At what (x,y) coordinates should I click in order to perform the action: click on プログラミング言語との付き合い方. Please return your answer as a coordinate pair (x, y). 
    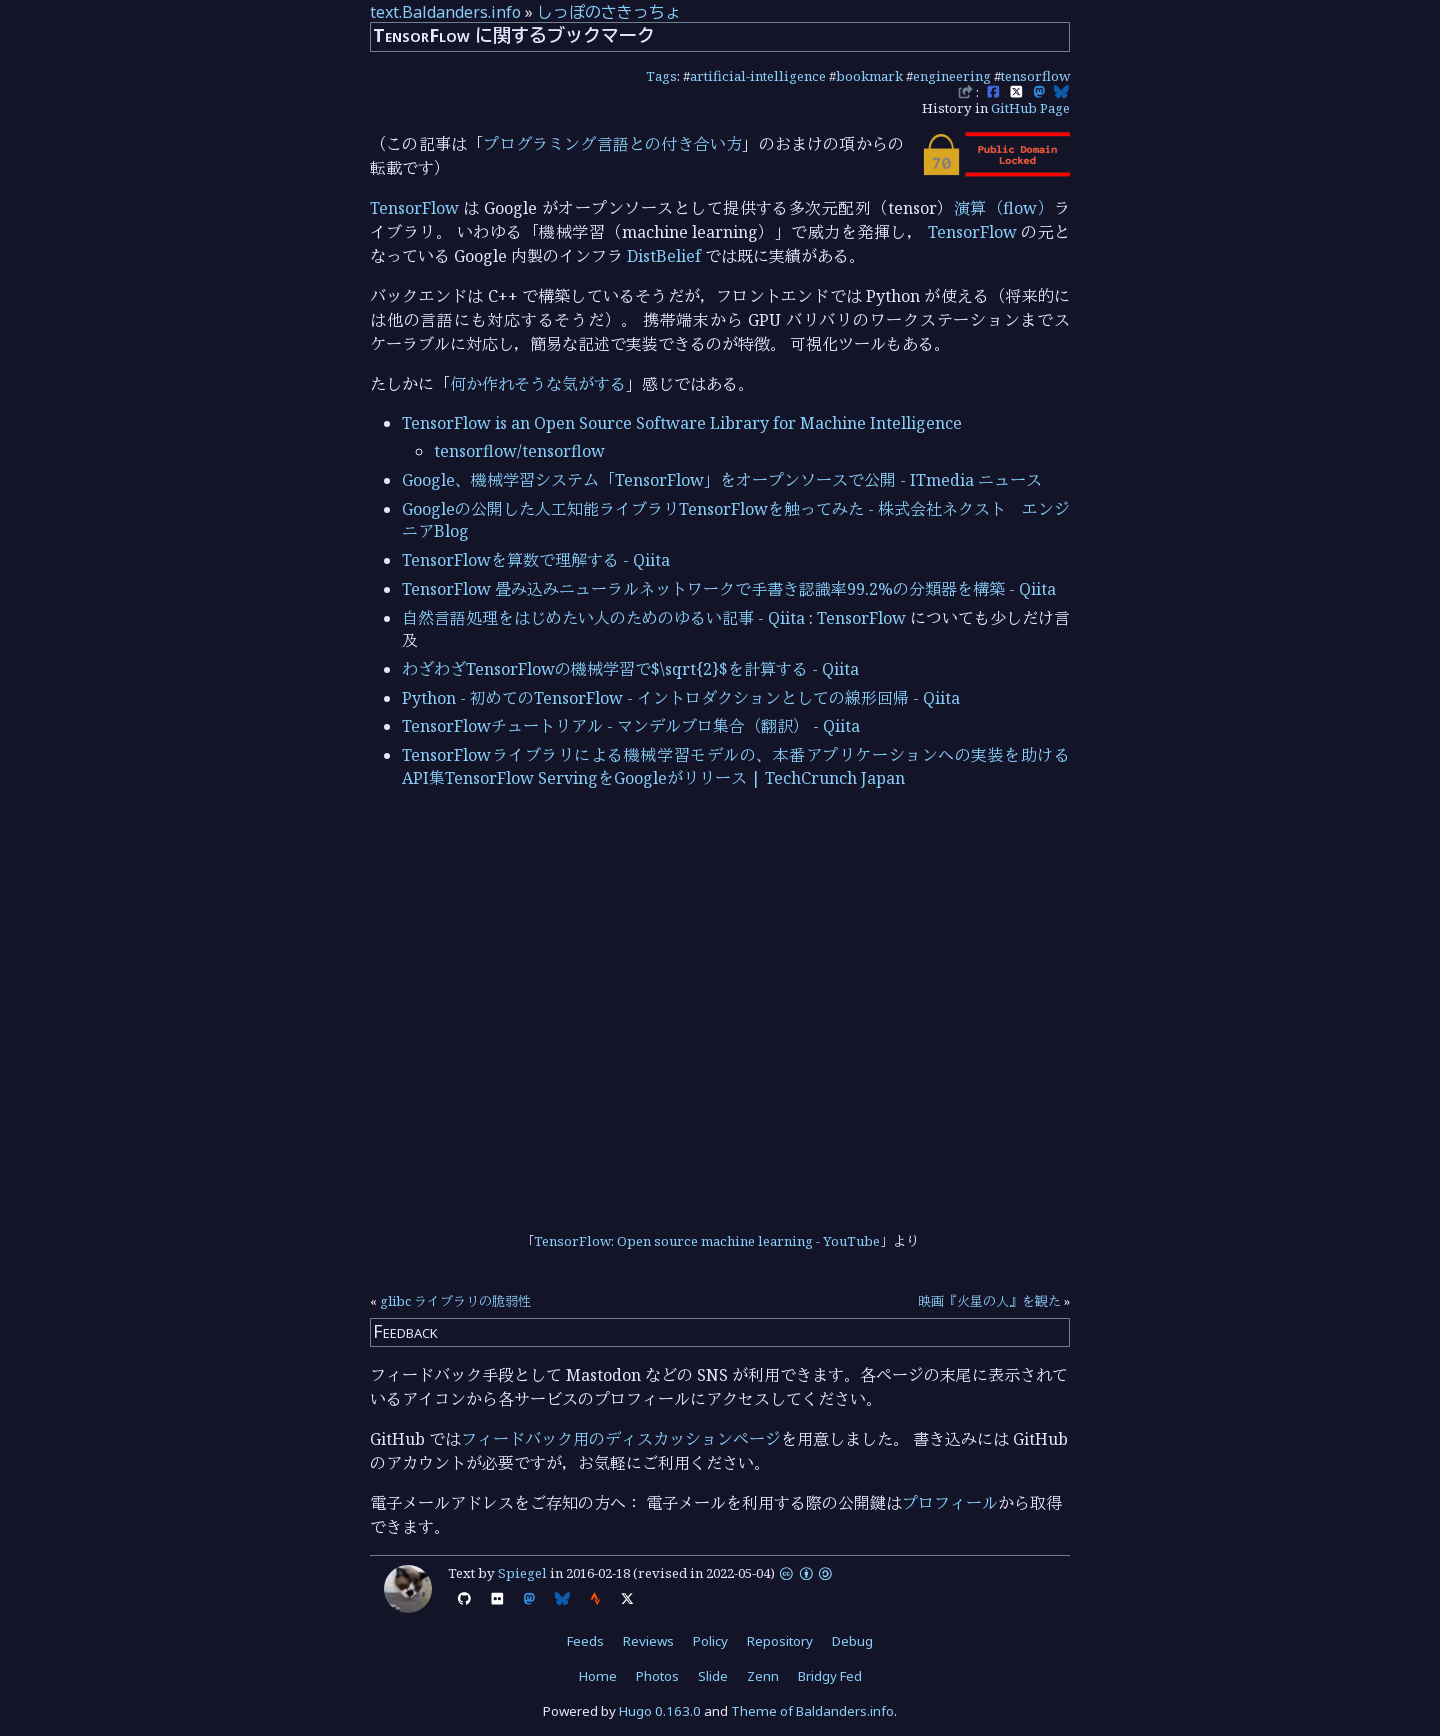
    Looking at the image, I should click on (612, 144).